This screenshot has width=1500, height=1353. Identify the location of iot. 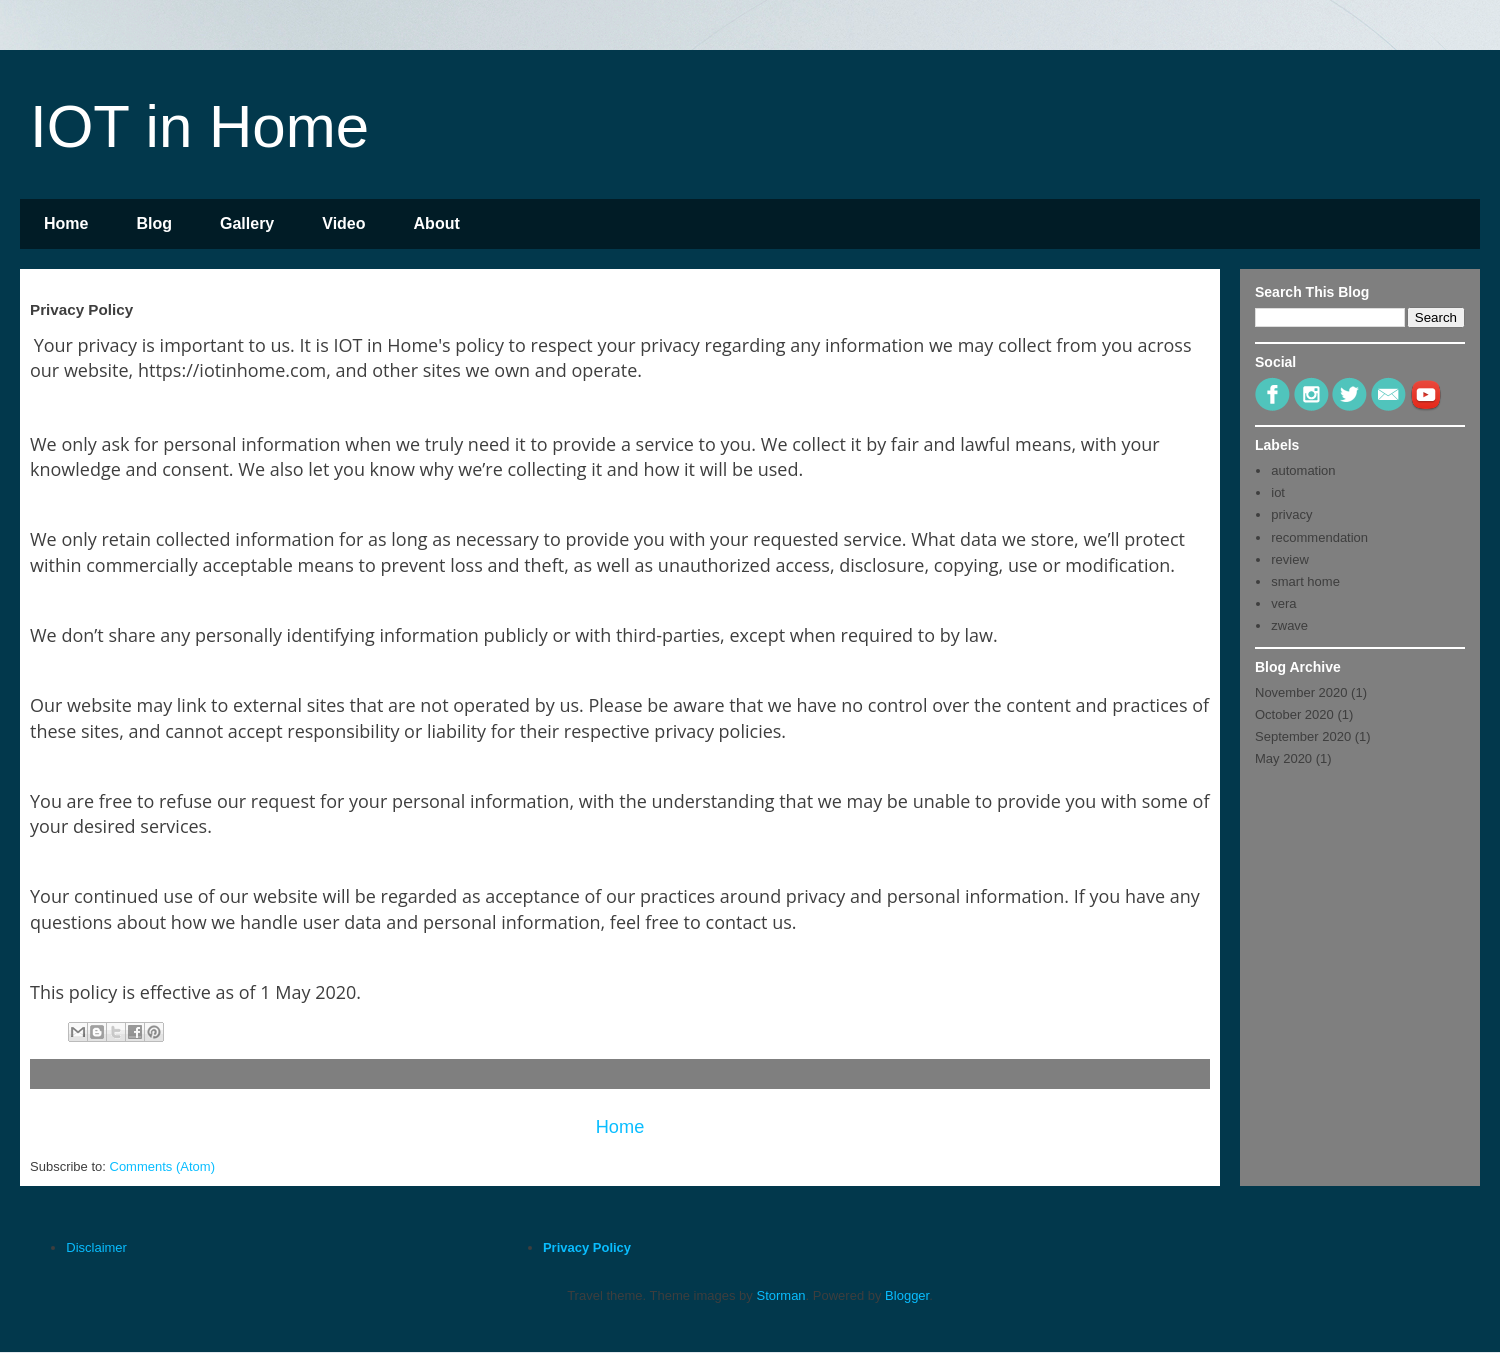
(1278, 492).